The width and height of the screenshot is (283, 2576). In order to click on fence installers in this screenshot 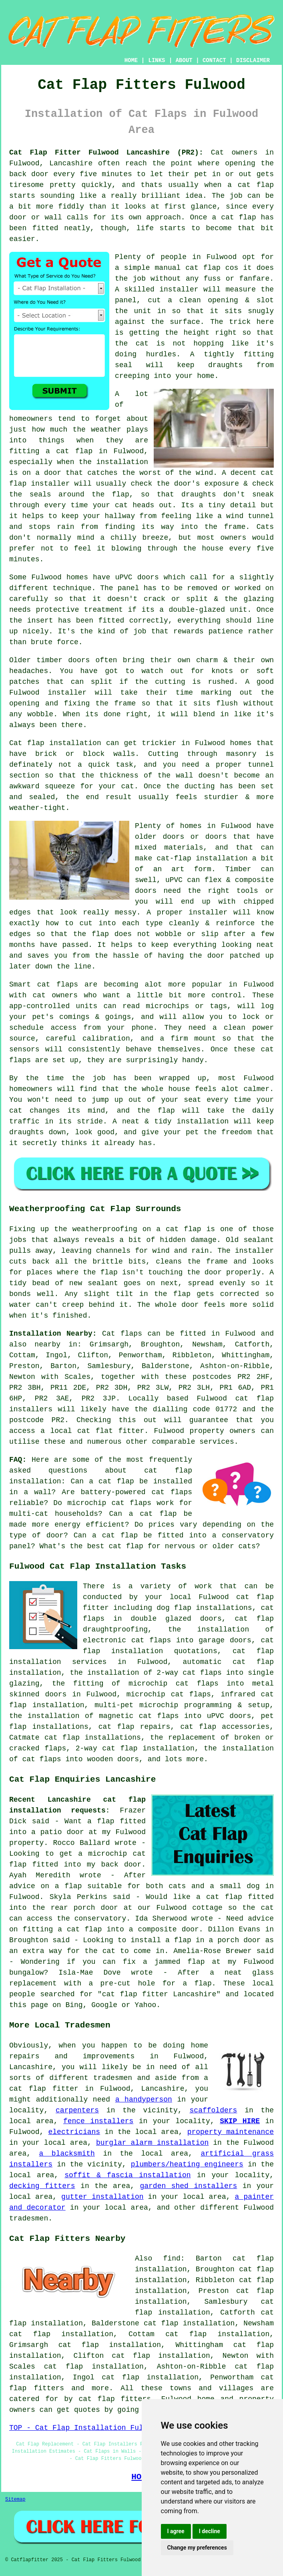, I will do `click(98, 2121)`.